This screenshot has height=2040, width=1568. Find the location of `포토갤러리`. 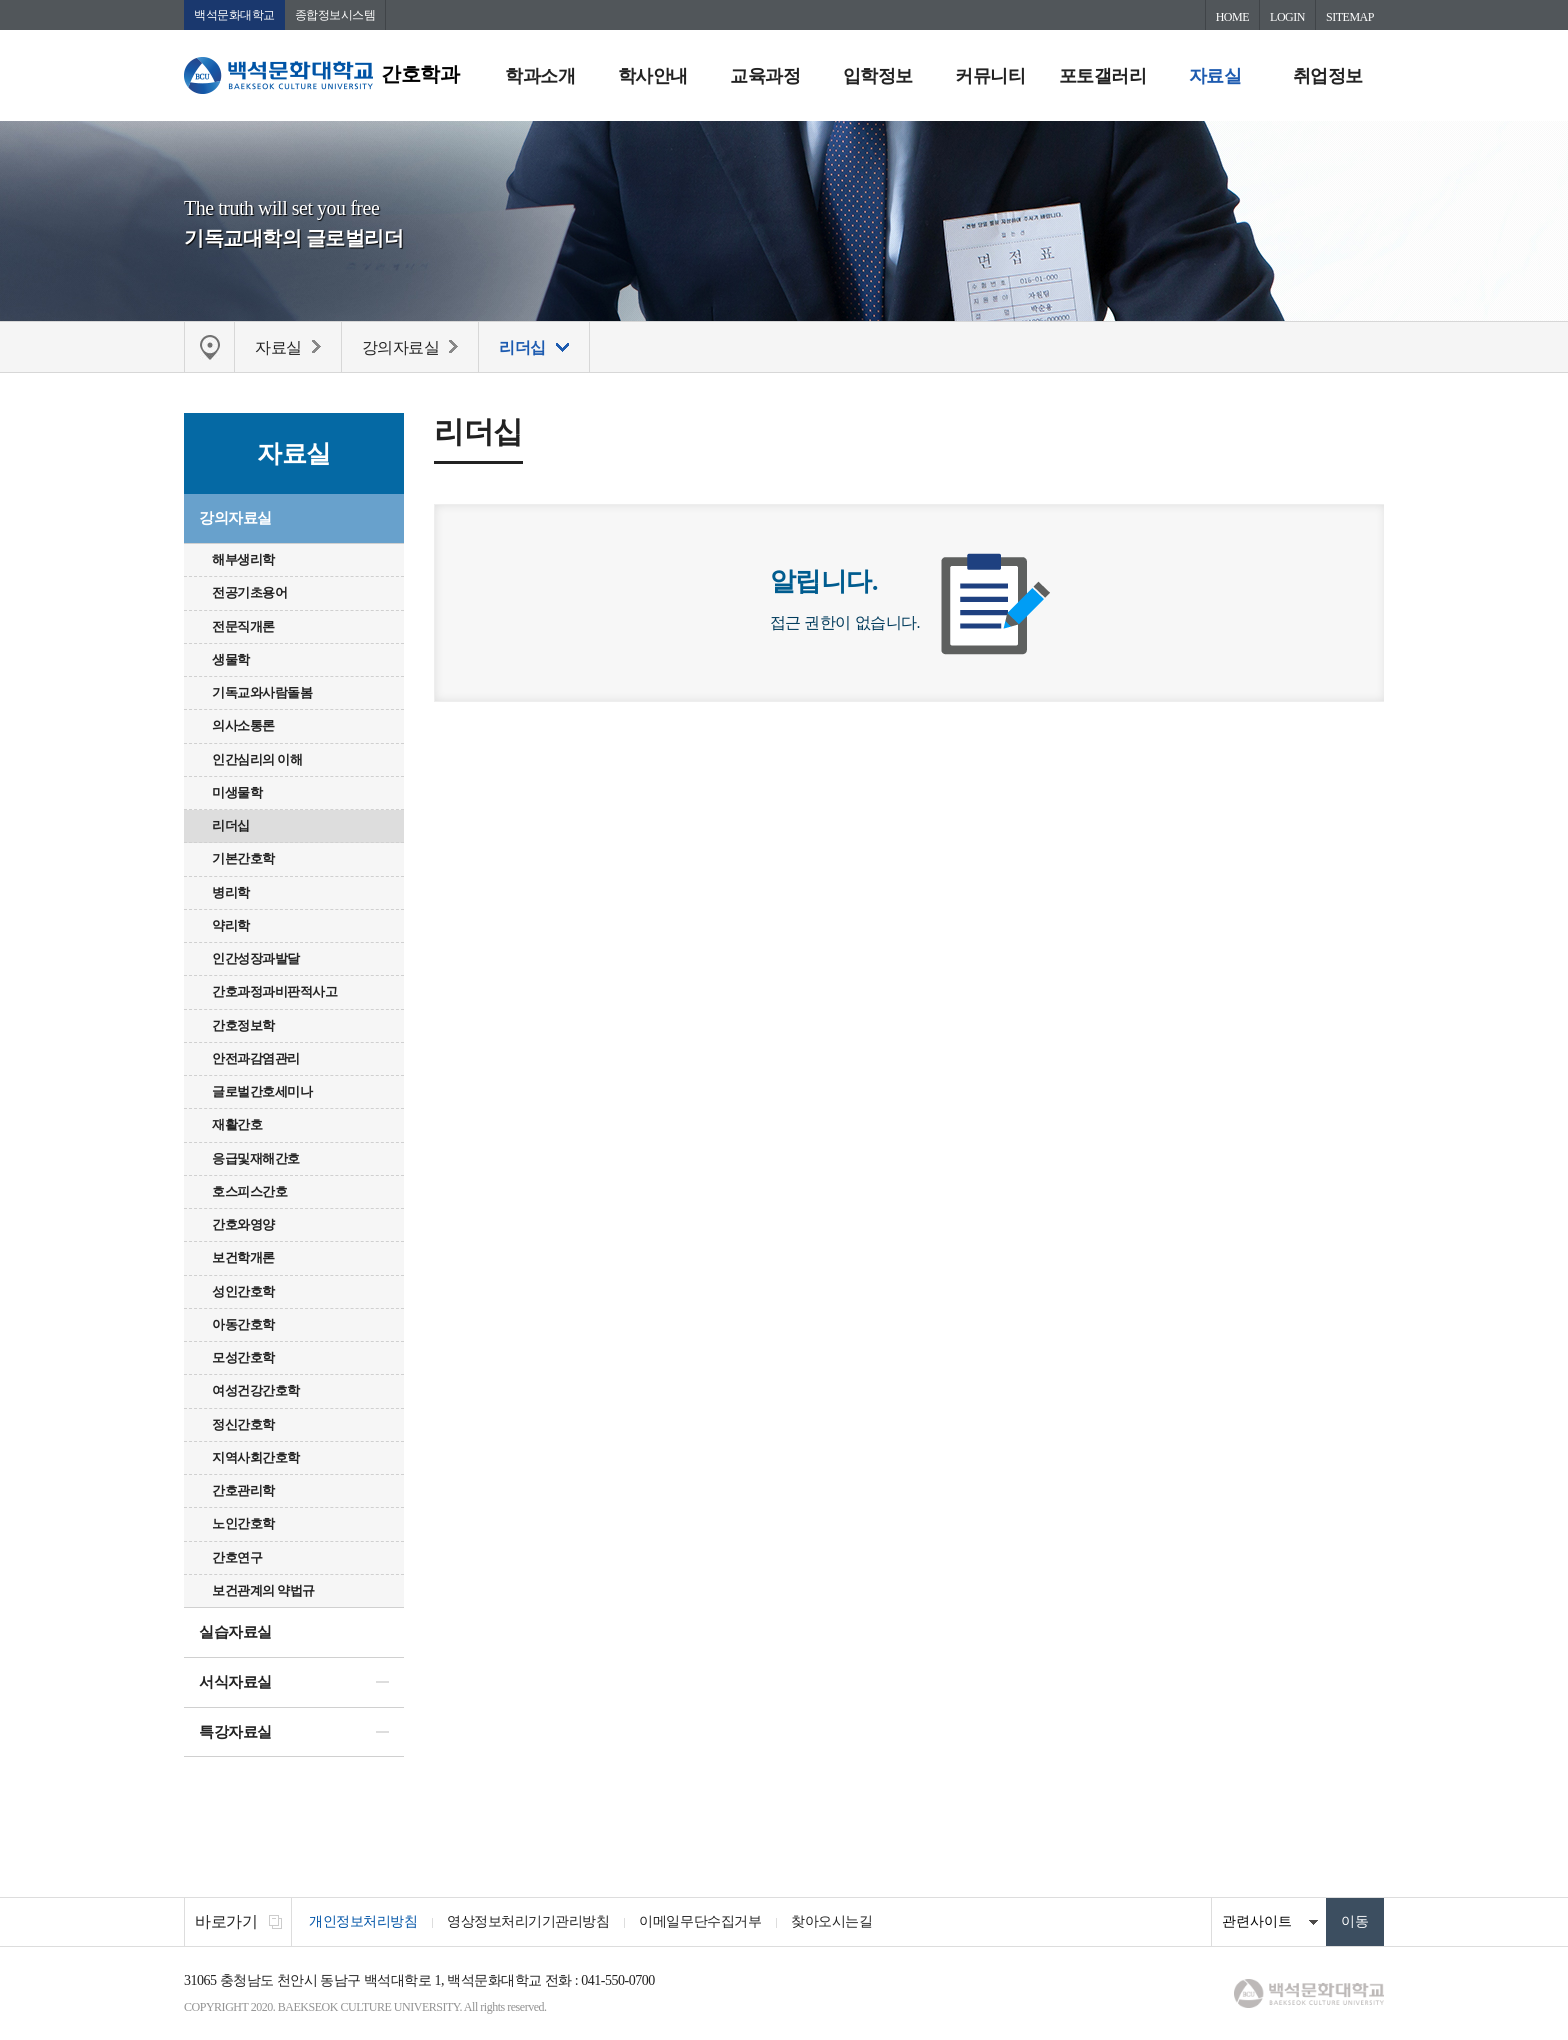

포토갤러리 is located at coordinates (1103, 76).